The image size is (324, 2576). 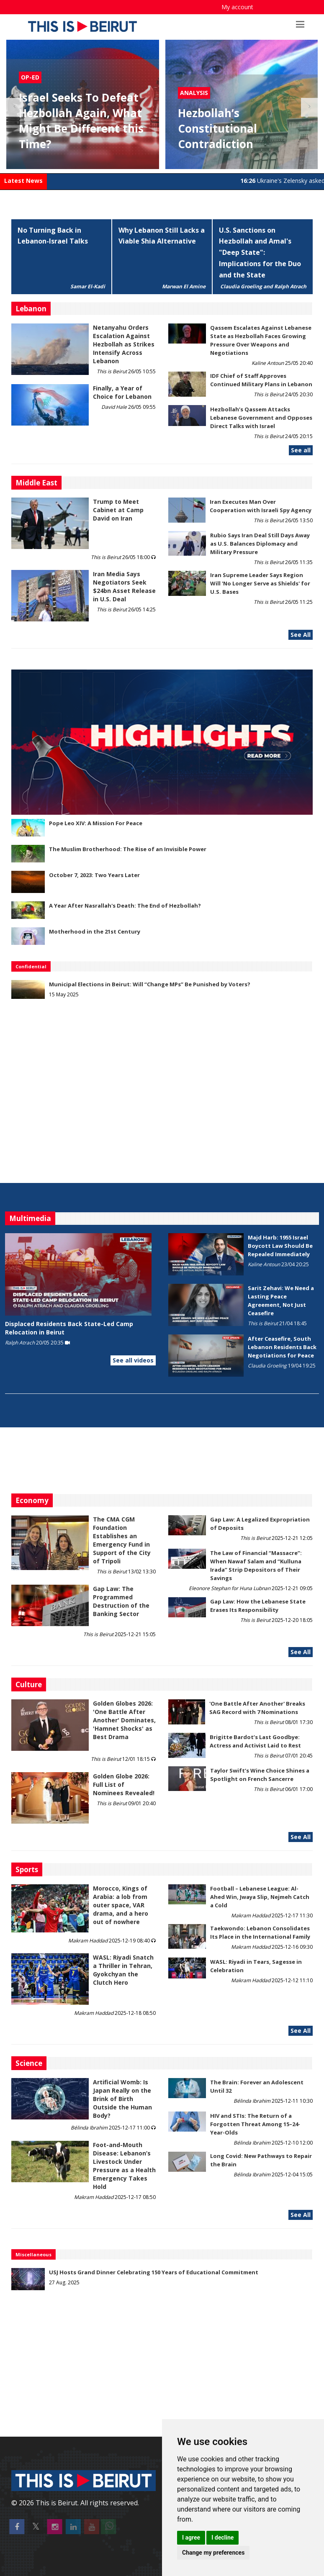 What do you see at coordinates (120, 1905) in the screenshot?
I see `Morocco, Kings of Arabia: a lob from outer space, VAR drama, and a hero out of nowhere` at bounding box center [120, 1905].